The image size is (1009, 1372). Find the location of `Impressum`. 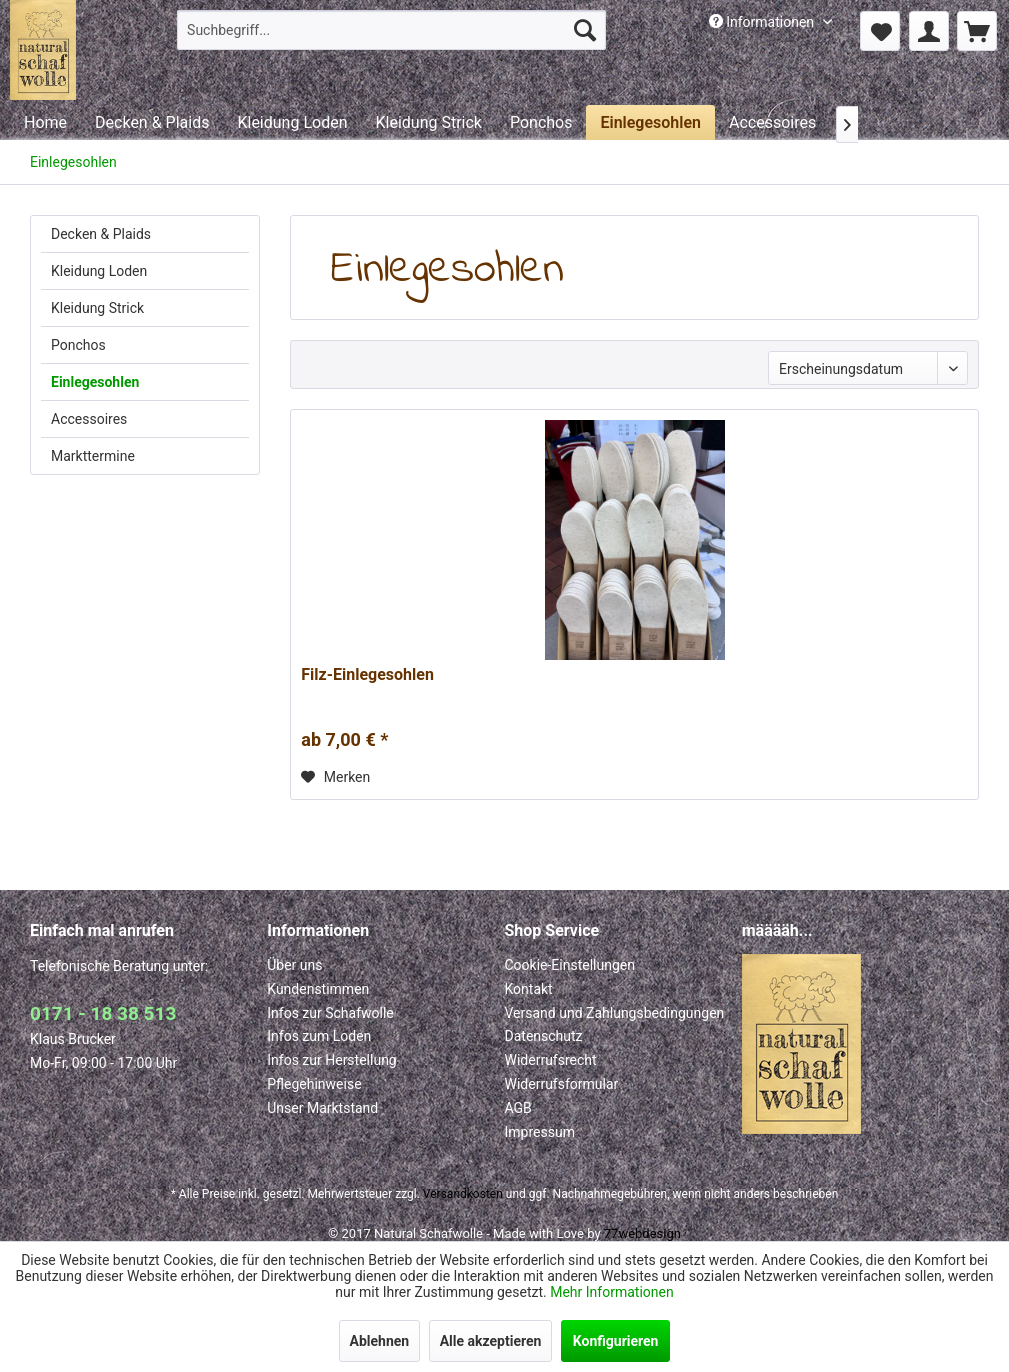

Impressum is located at coordinates (540, 1132).